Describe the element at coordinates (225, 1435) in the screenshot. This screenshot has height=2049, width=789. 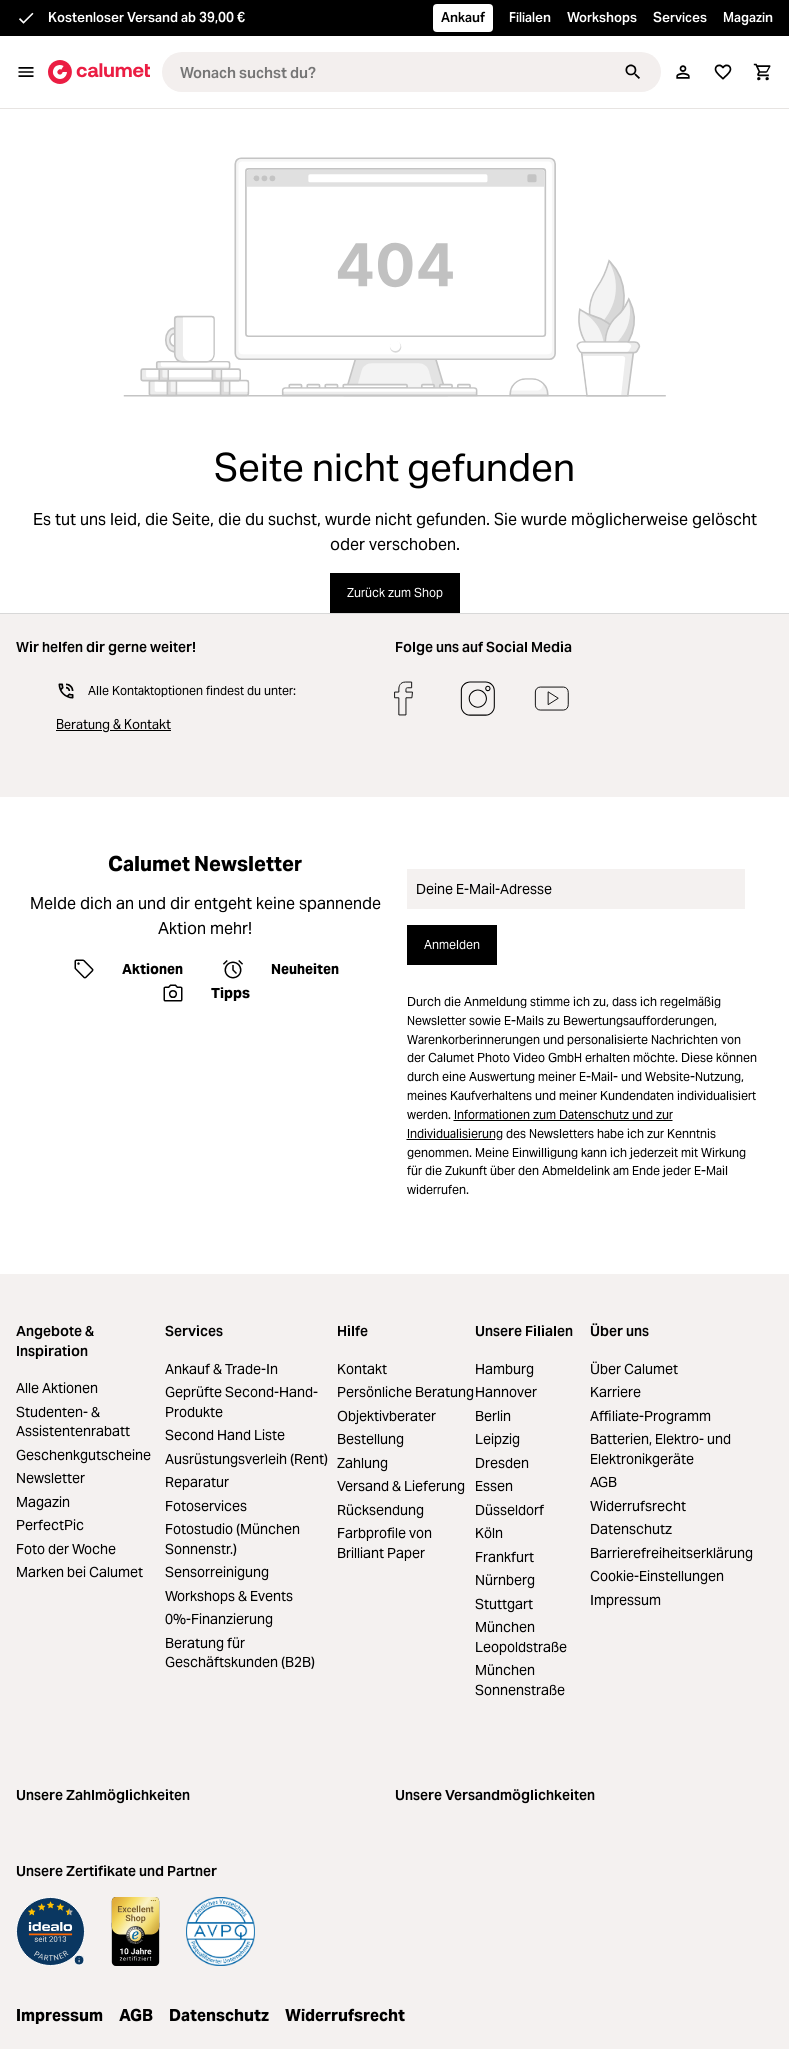
I see `Second Hand Liste` at that location.